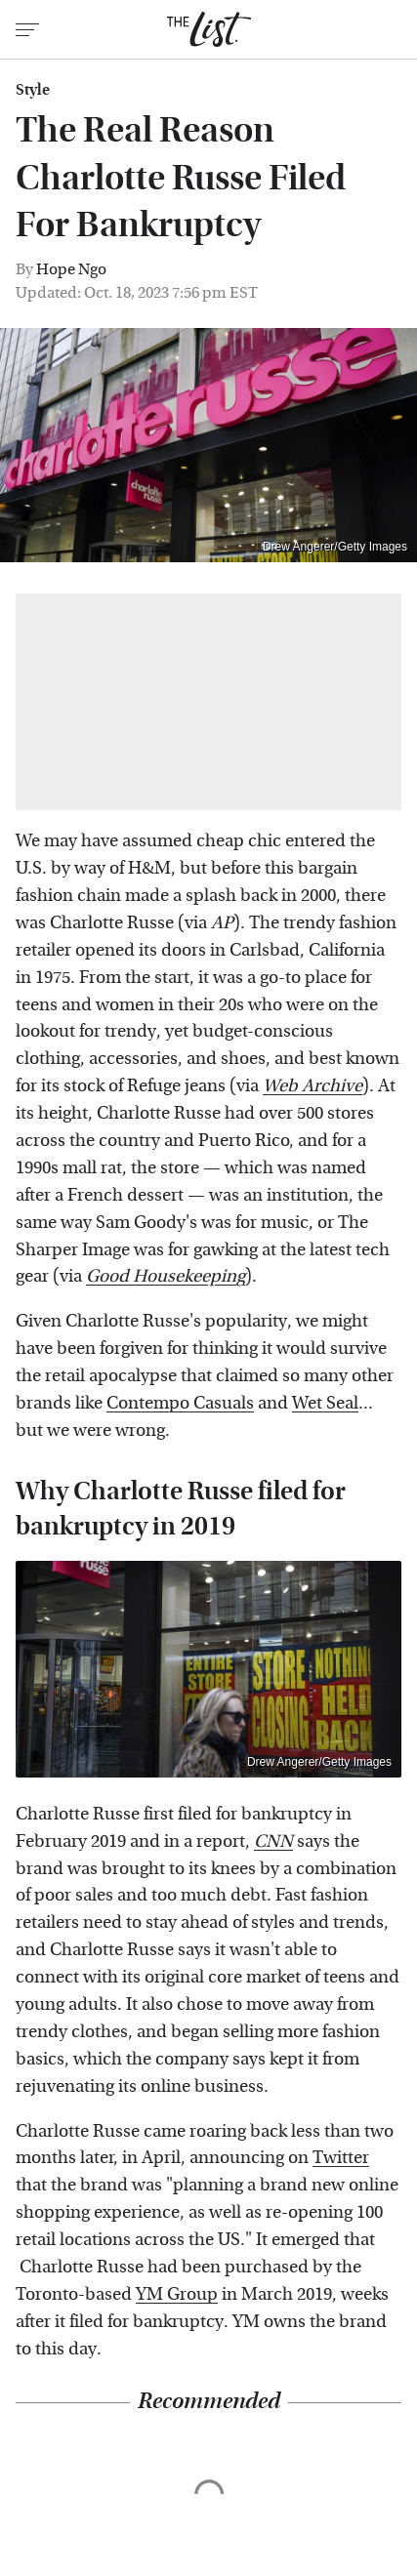 The image size is (417, 2576). I want to click on Style, so click(33, 90).